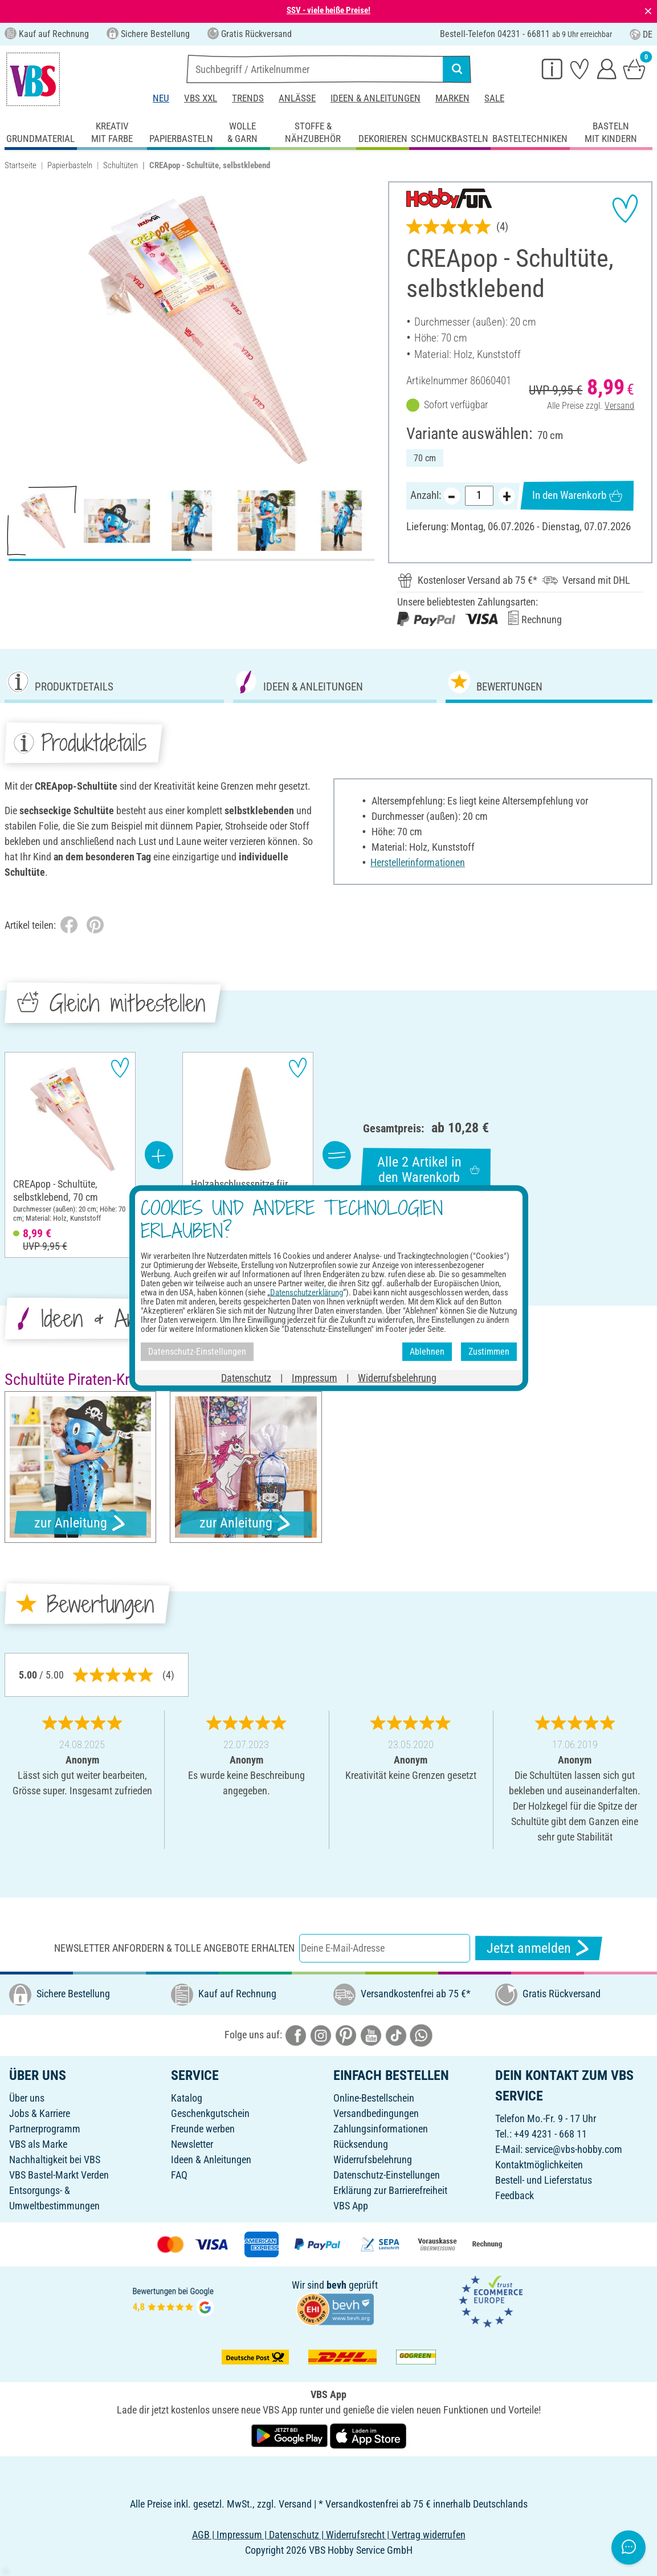  Describe the element at coordinates (44, 2129) in the screenshot. I see `Partnerprogramm` at that location.